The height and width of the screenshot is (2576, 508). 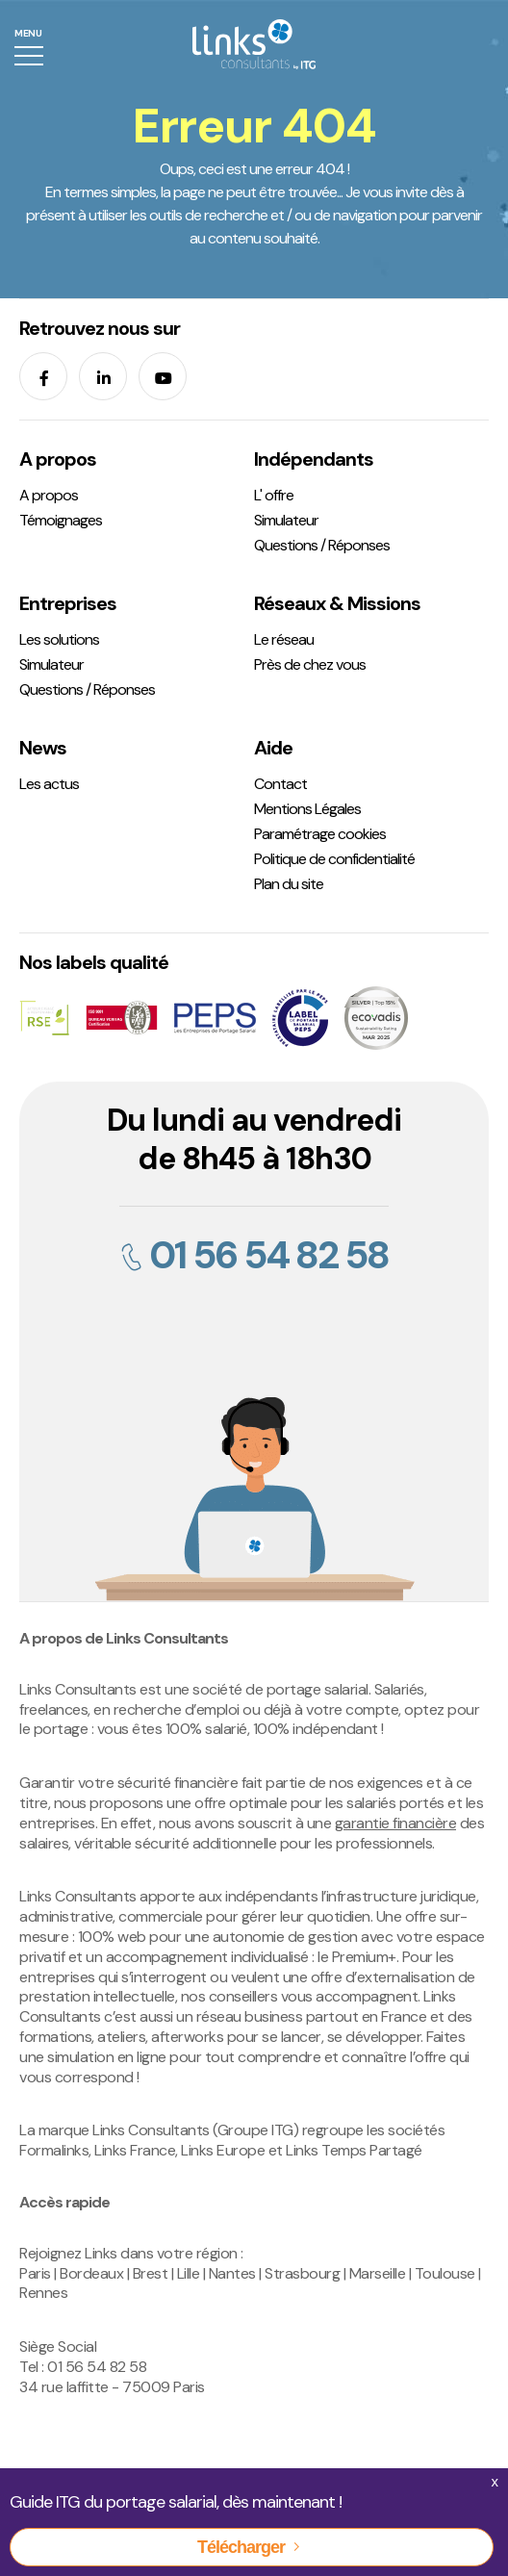 I want to click on News, so click(x=42, y=747).